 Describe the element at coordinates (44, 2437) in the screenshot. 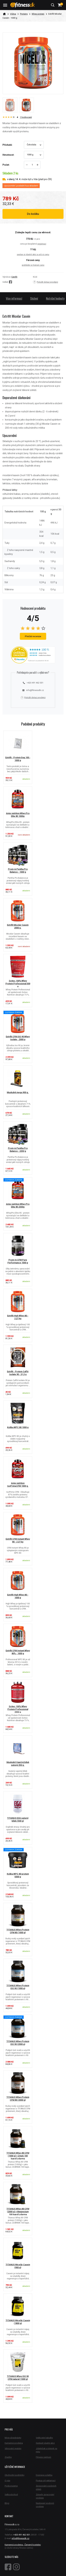

I see `Velikostní tabulky` at that location.